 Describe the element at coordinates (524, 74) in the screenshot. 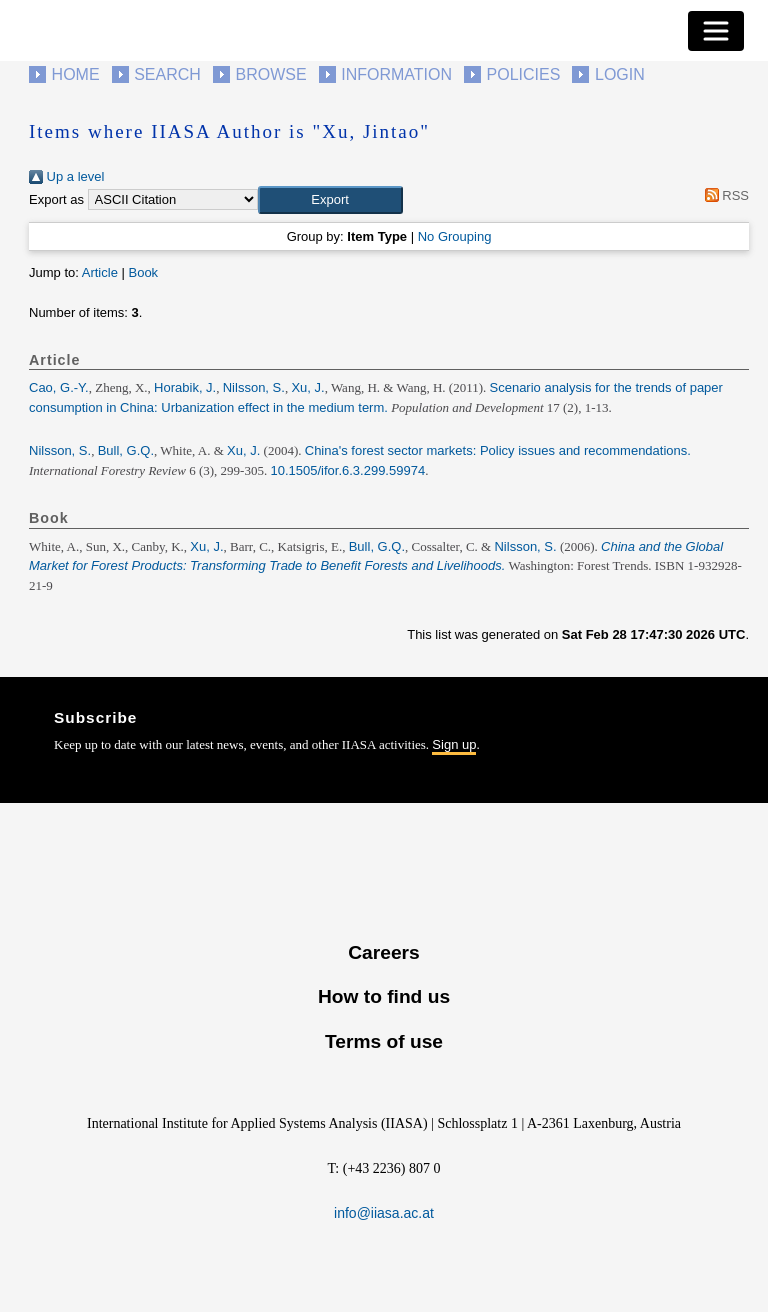

I see `Policies` at that location.